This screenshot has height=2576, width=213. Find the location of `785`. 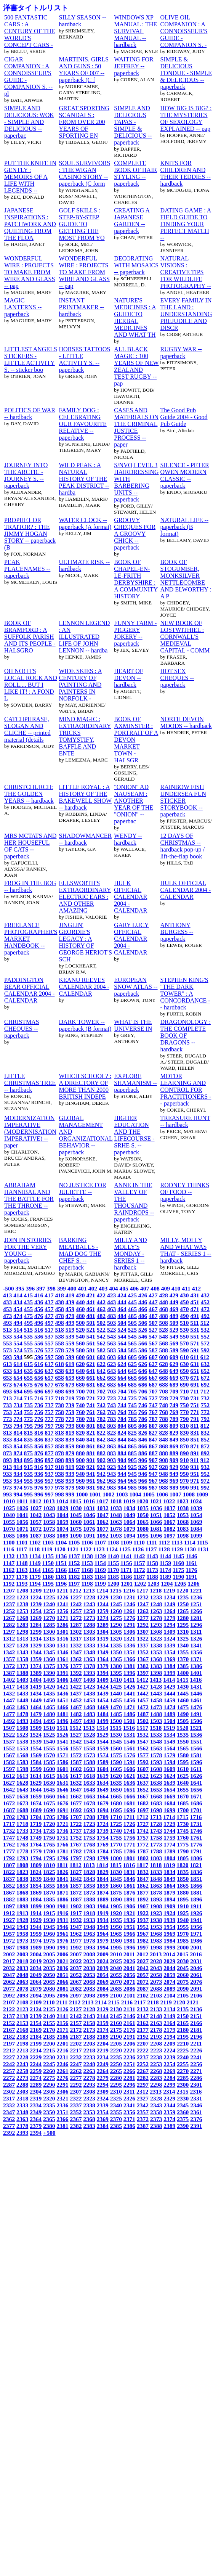

785 is located at coordinates (132, 1419).